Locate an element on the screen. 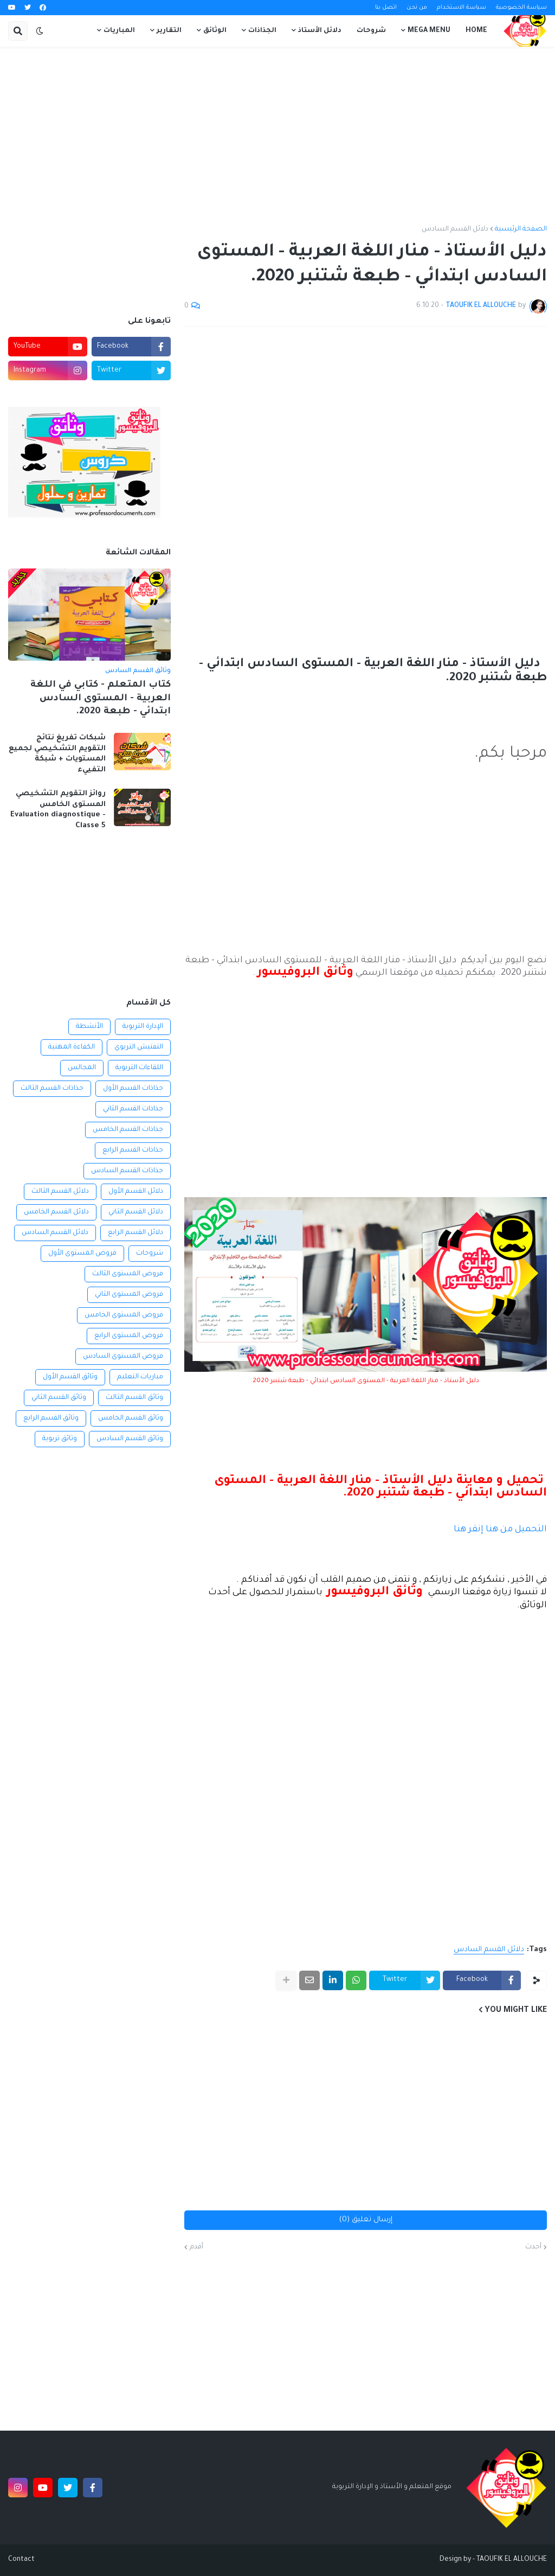 Image resolution: width=555 pixels, height=2576 pixels. [Advertisement] is located at coordinates (277, 136).